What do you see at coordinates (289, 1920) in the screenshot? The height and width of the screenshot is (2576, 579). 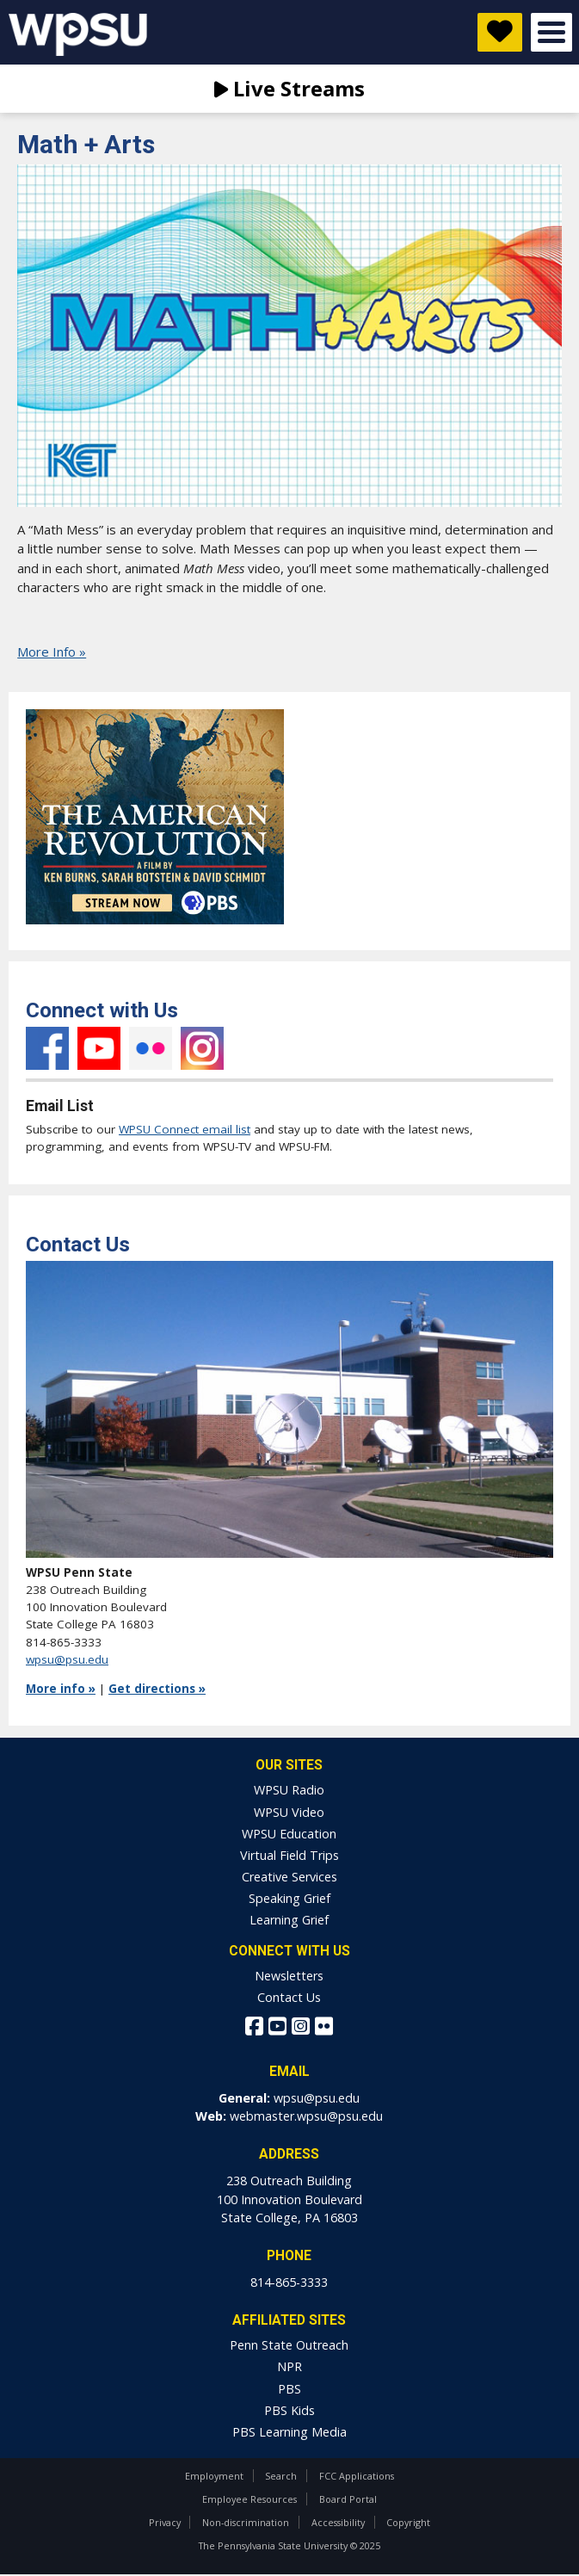 I see `Learning Grief` at bounding box center [289, 1920].